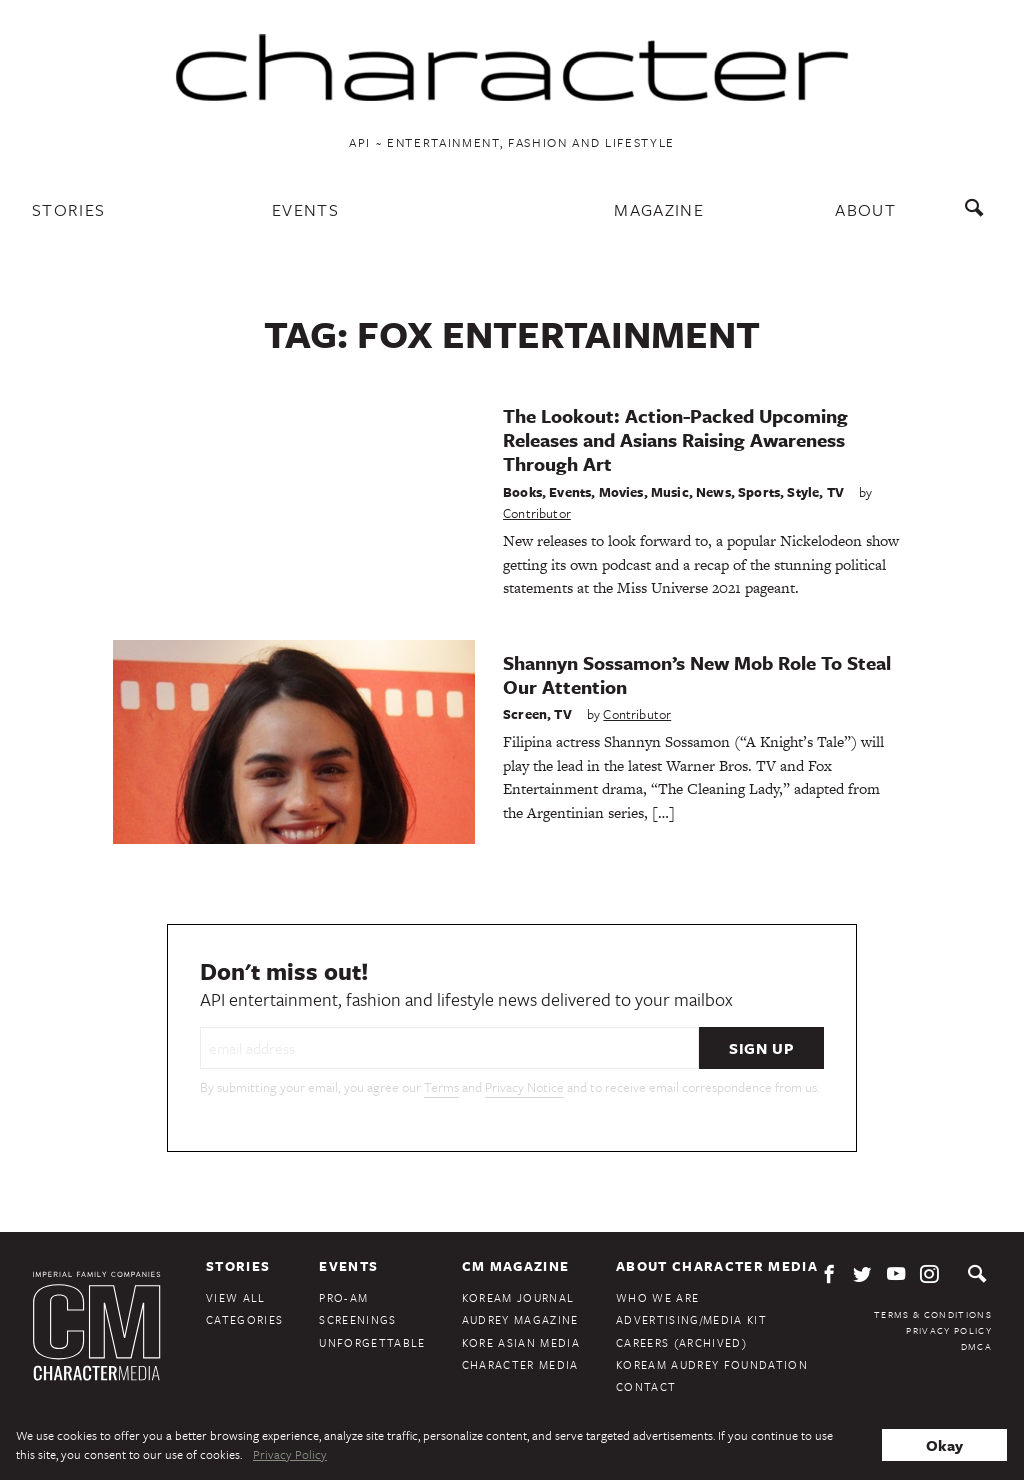 This screenshot has width=1024, height=1480. Describe the element at coordinates (621, 492) in the screenshot. I see `Movies` at that location.